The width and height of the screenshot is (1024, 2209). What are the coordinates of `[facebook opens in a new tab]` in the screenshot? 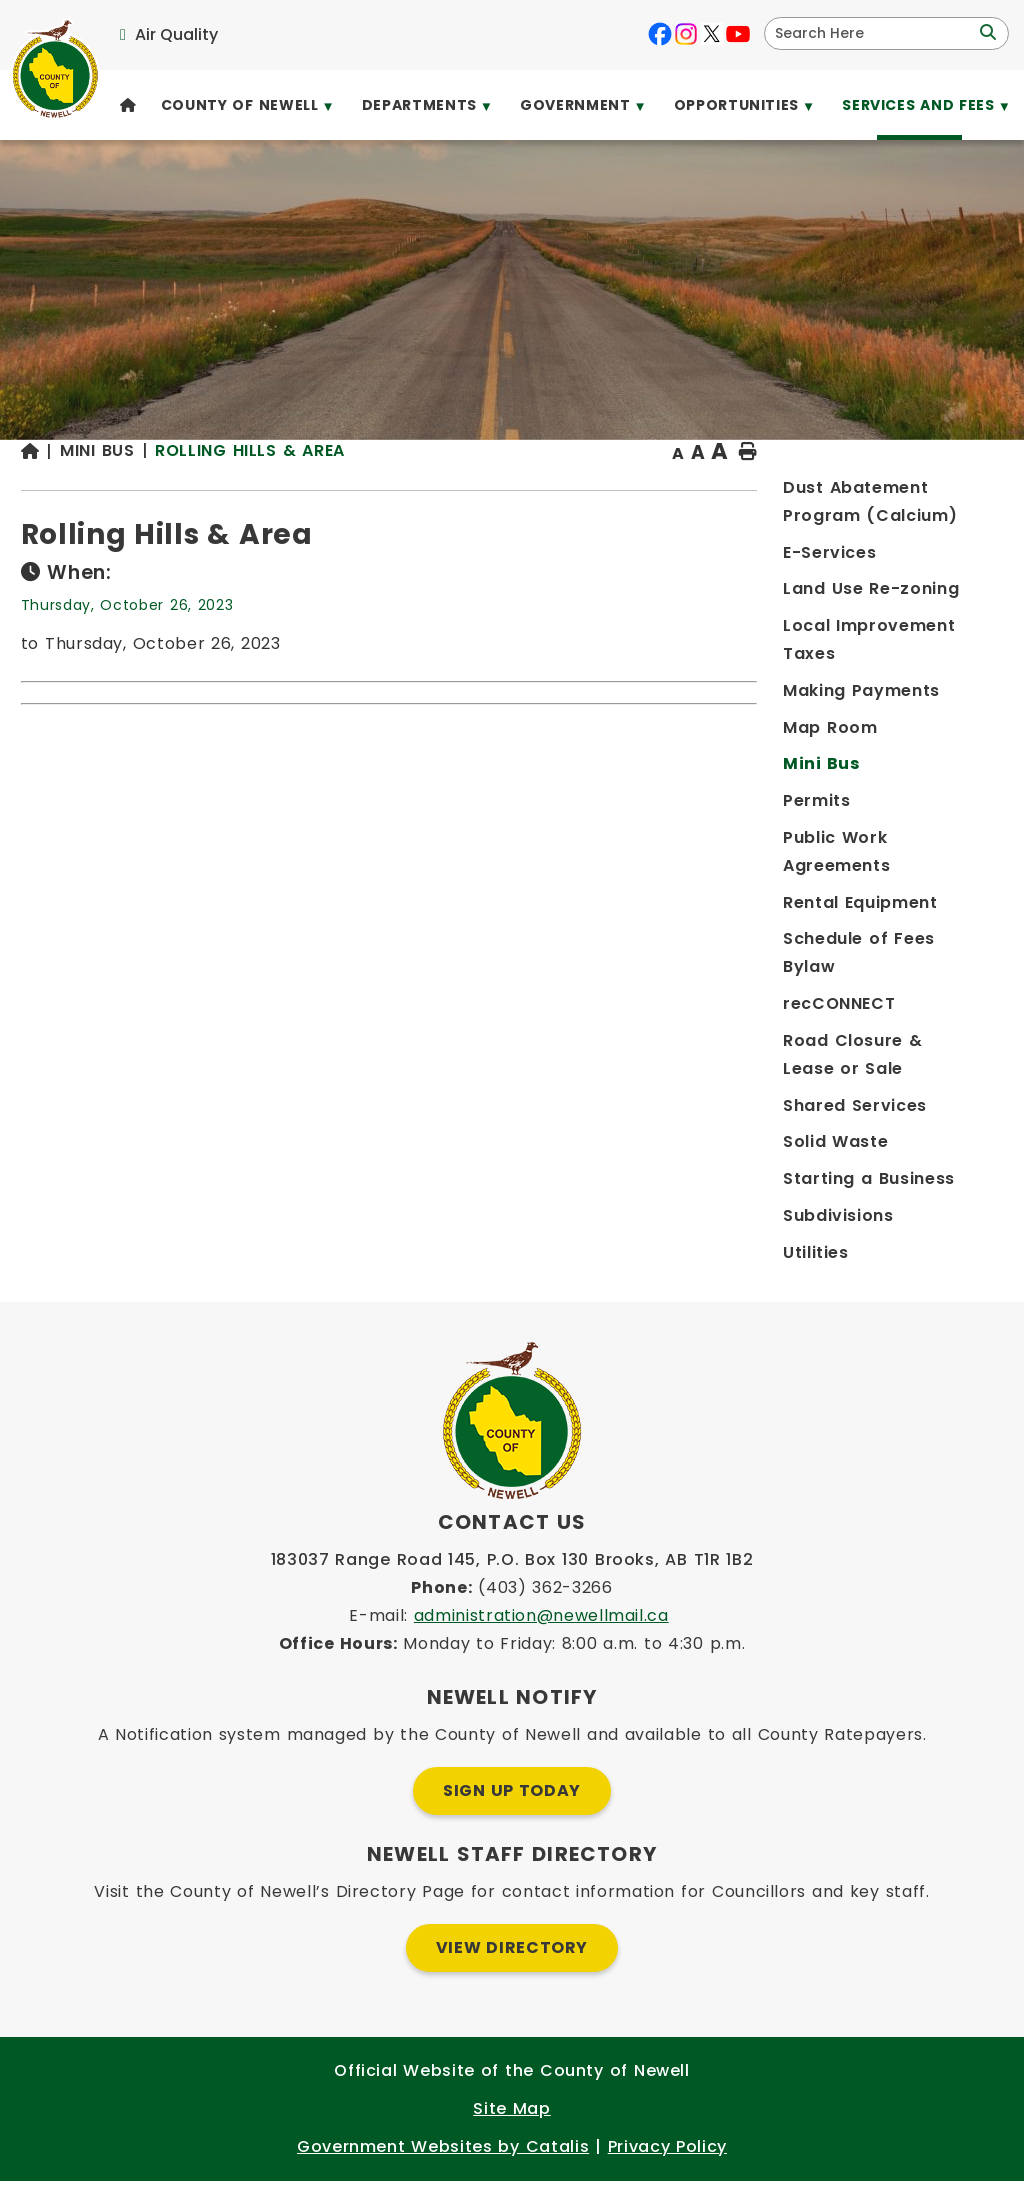 It's located at (660, 34).